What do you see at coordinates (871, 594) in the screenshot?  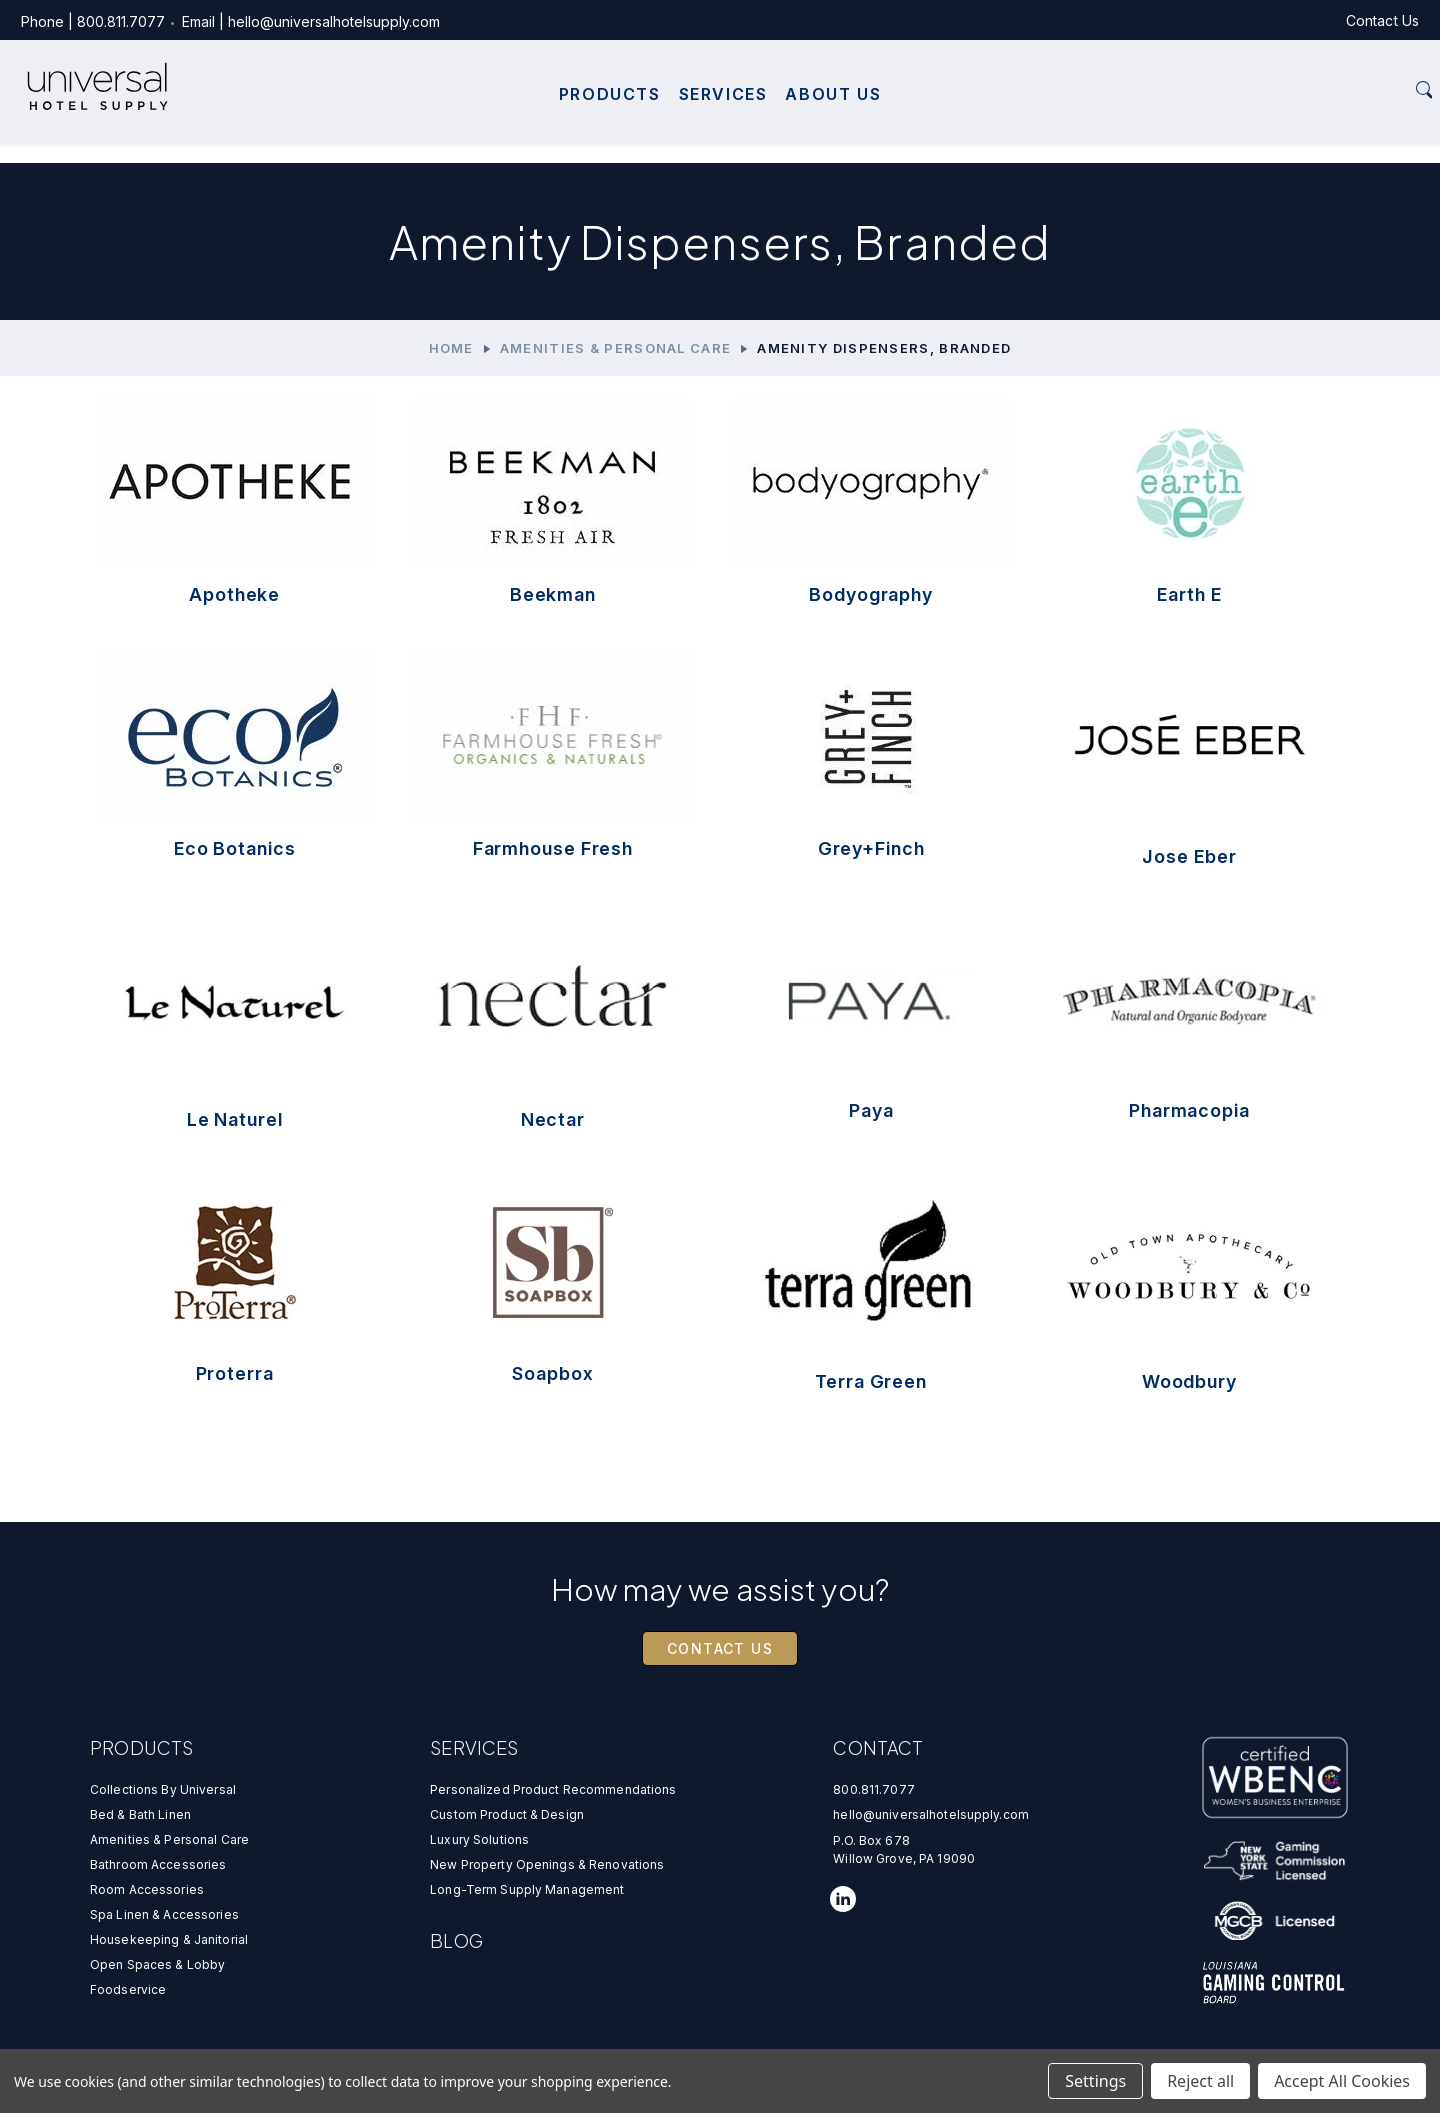 I see `Bodyography` at bounding box center [871, 594].